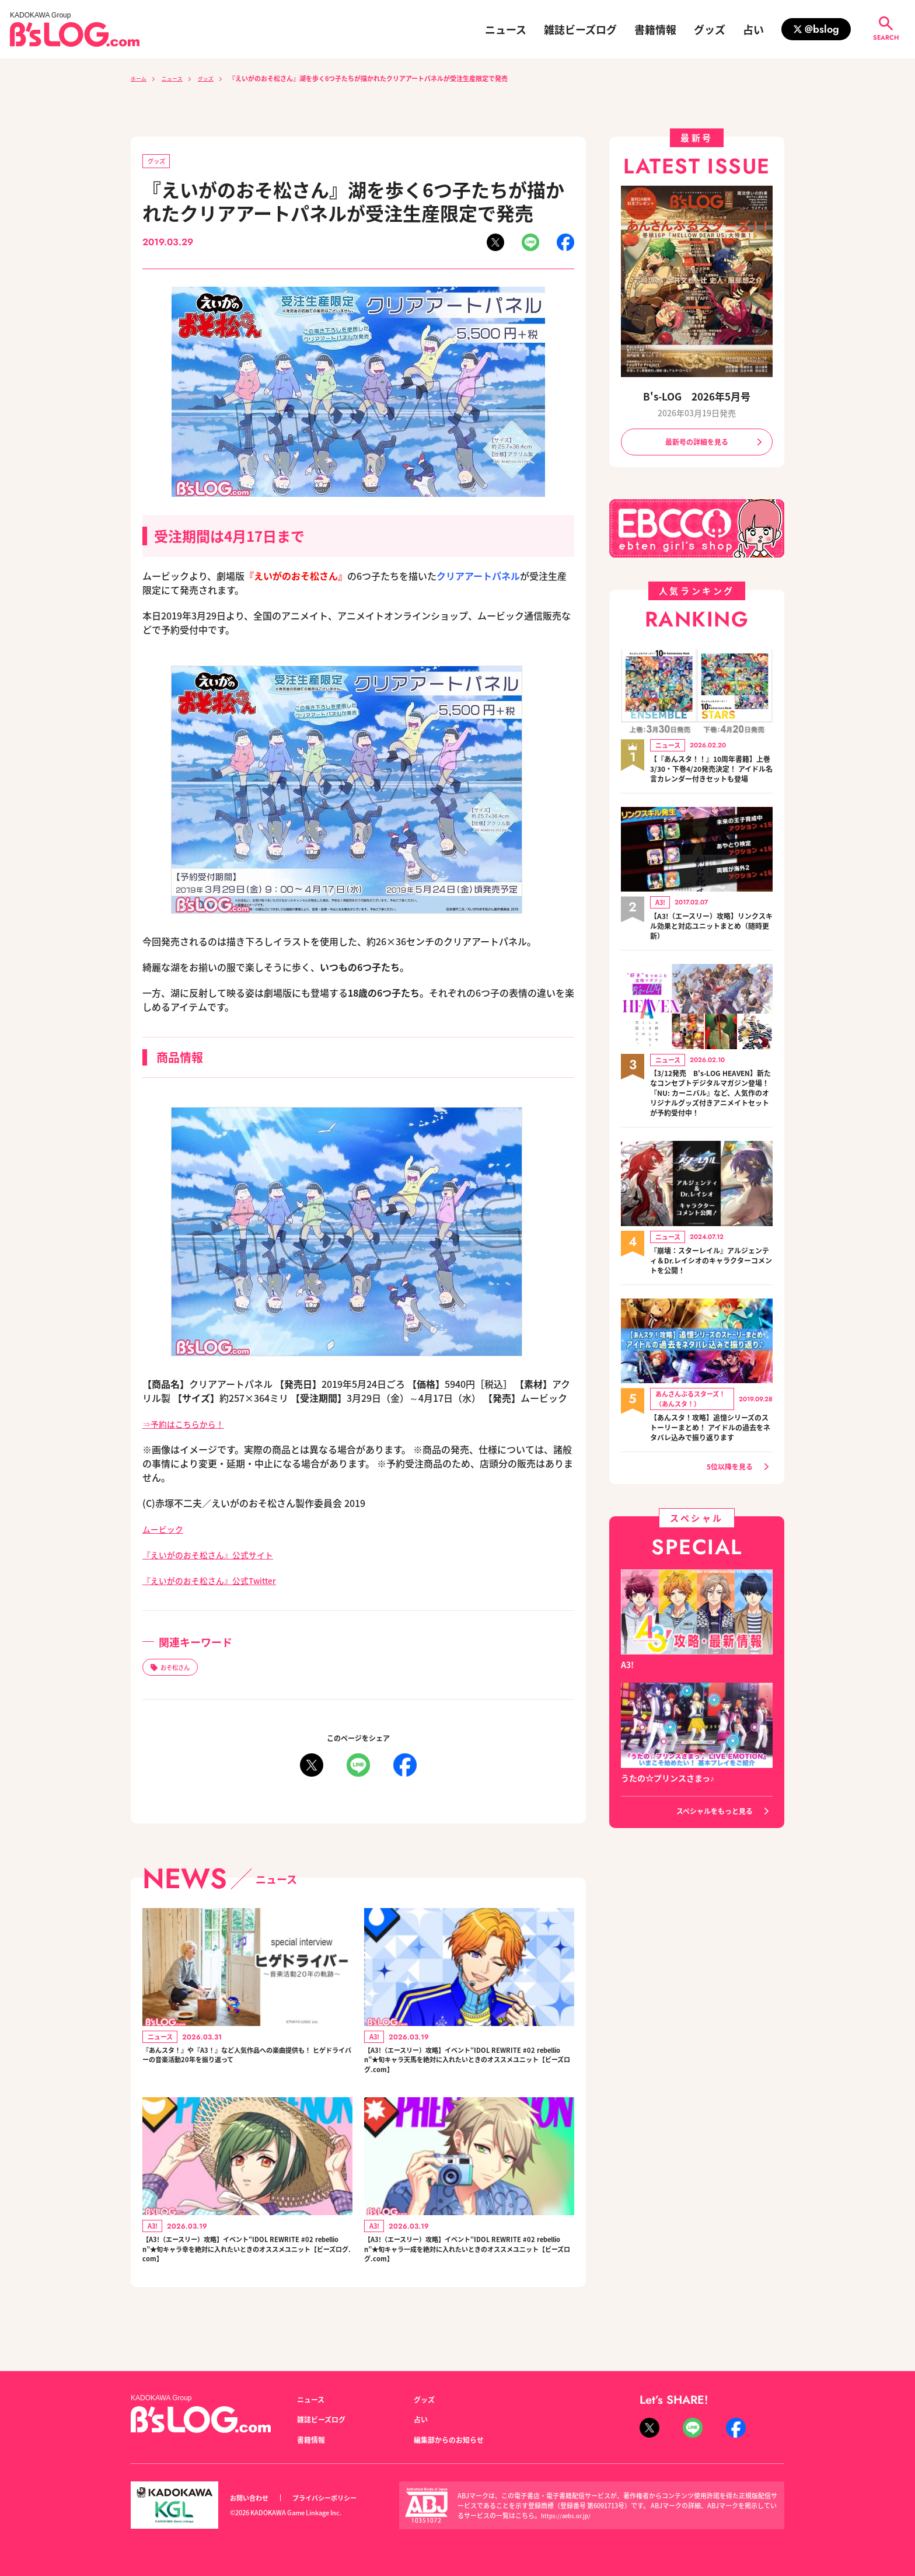 This screenshot has width=915, height=2576. Describe the element at coordinates (655, 29) in the screenshot. I see `書籍情報` at that location.